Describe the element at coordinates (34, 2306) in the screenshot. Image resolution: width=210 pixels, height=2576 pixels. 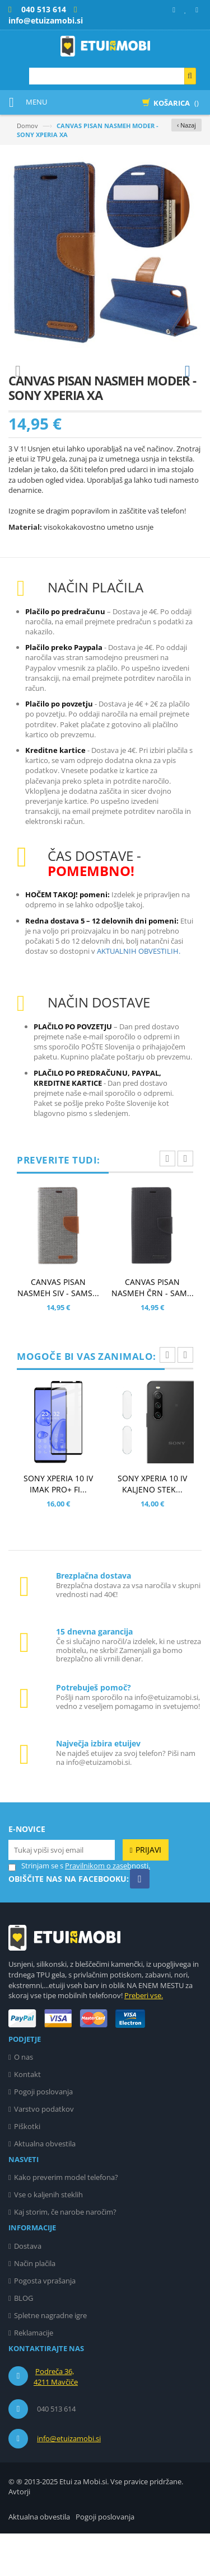
I see `Način plačila` at that location.